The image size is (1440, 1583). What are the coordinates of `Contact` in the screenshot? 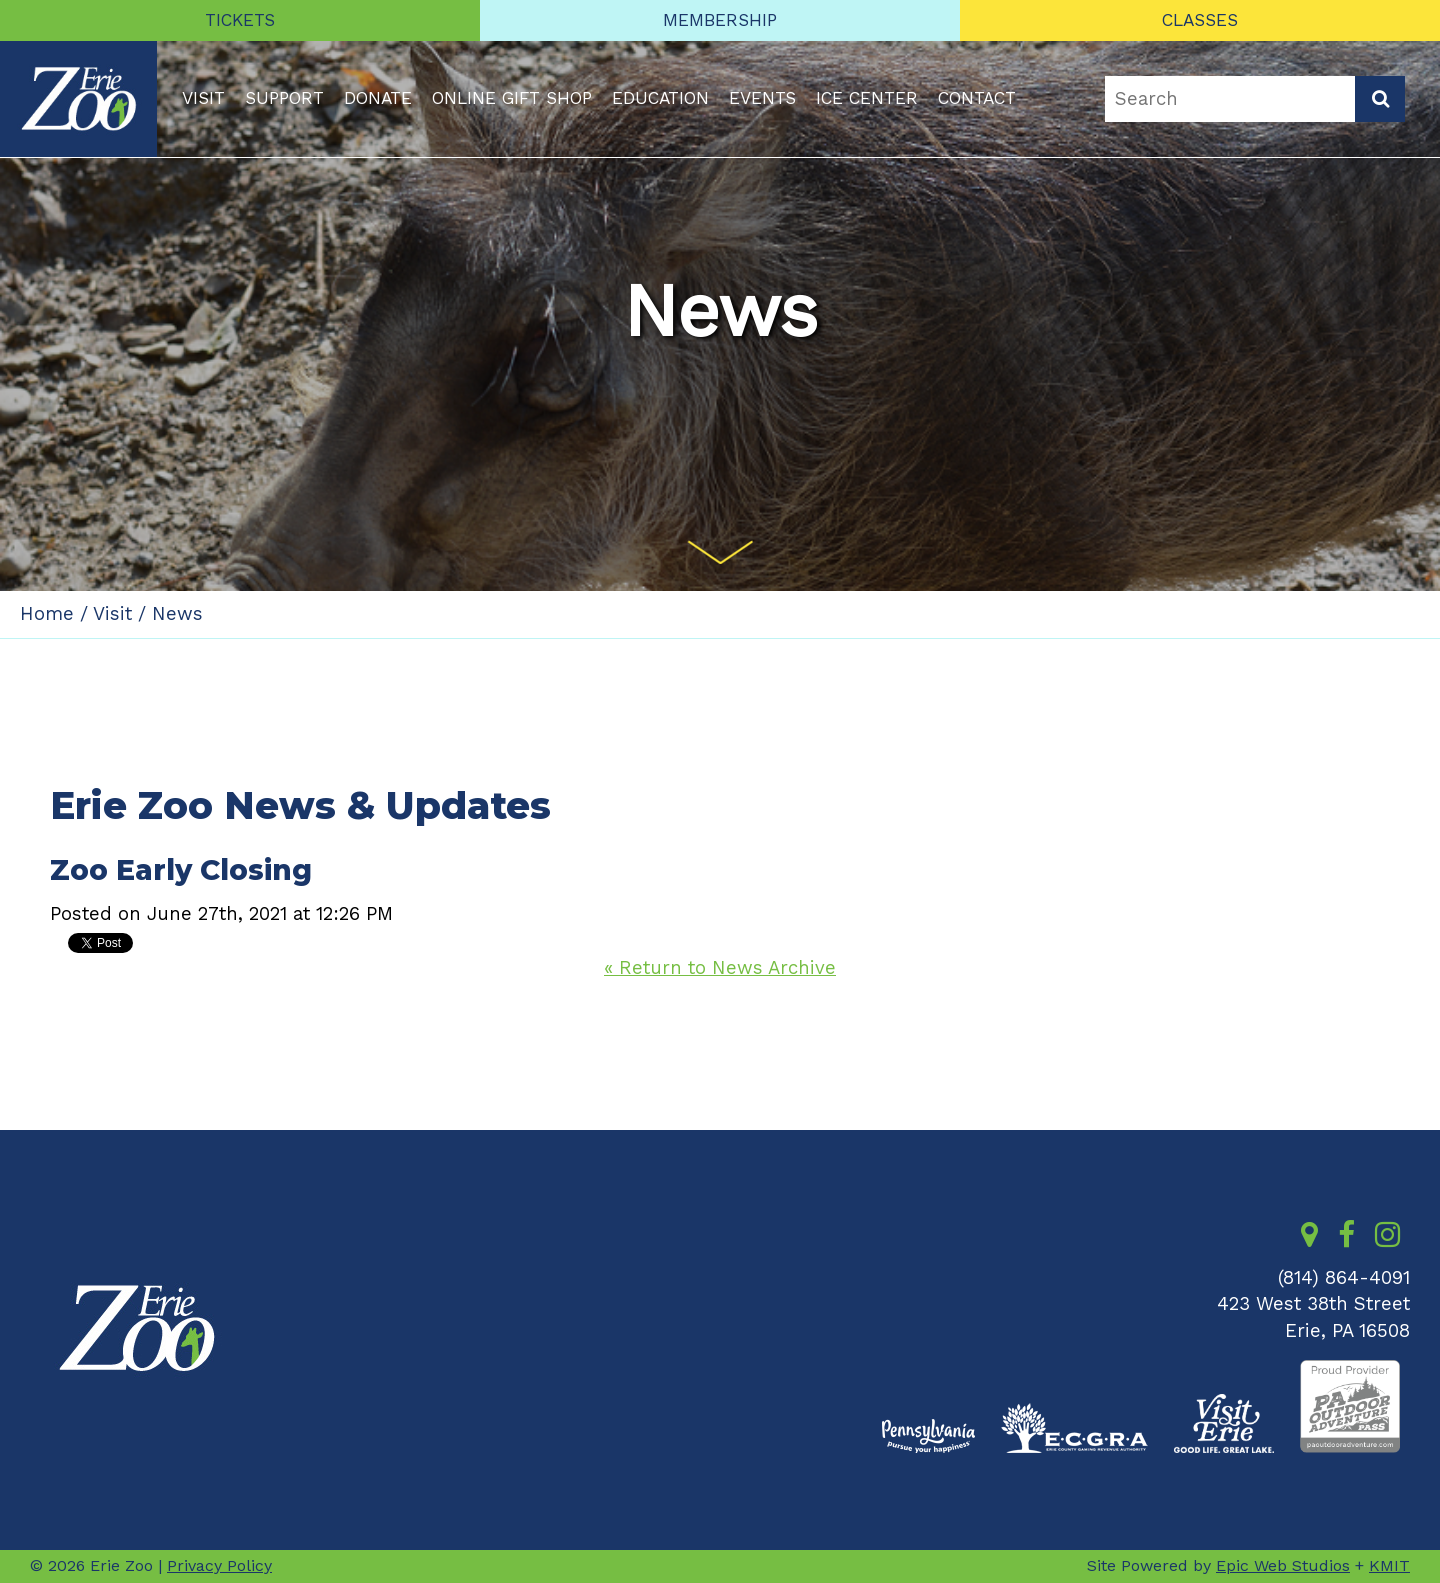 It's located at (977, 98).